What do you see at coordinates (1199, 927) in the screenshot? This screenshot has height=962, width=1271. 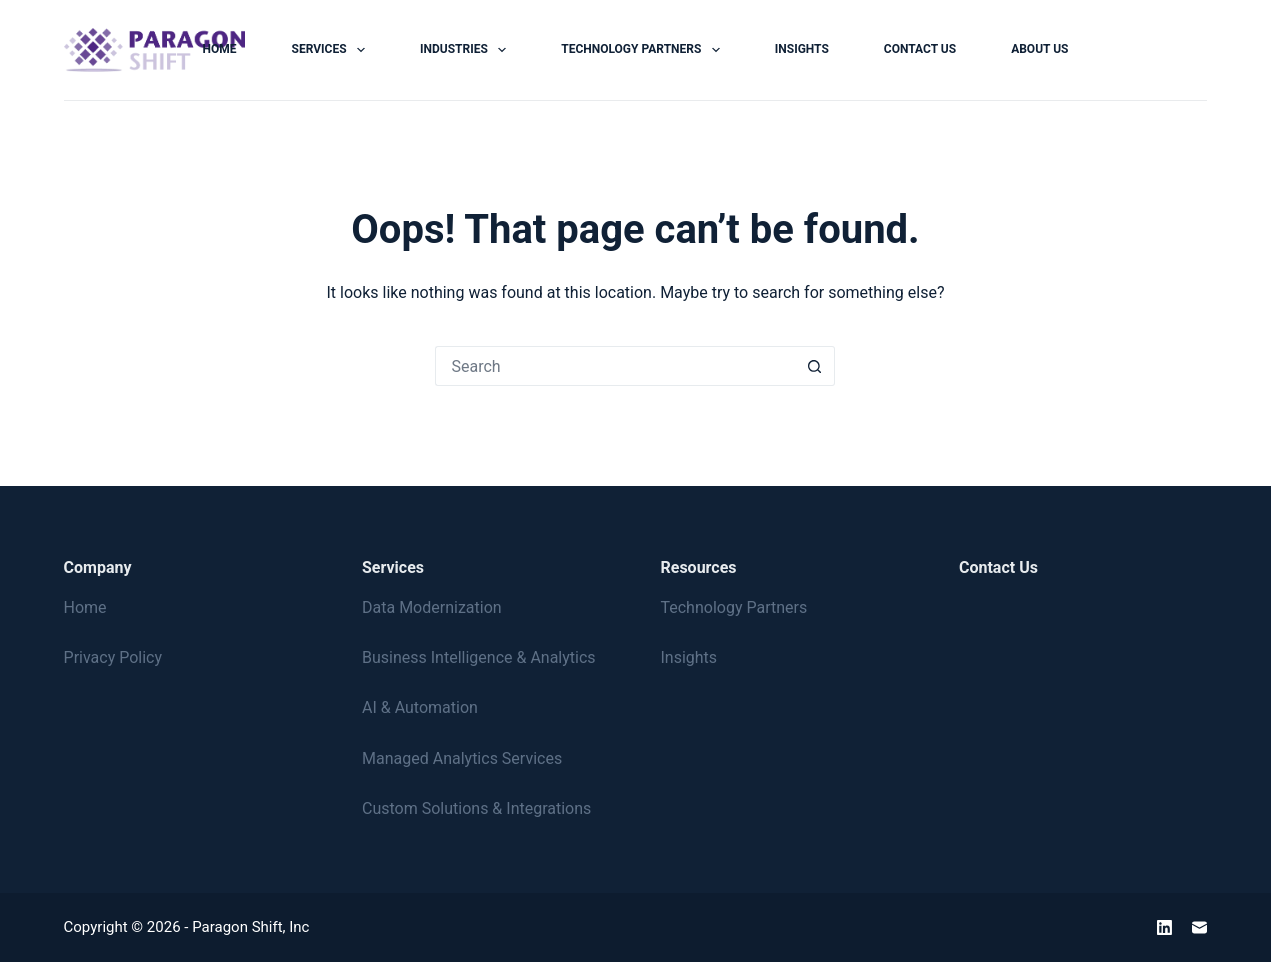 I see `[Email]` at bounding box center [1199, 927].